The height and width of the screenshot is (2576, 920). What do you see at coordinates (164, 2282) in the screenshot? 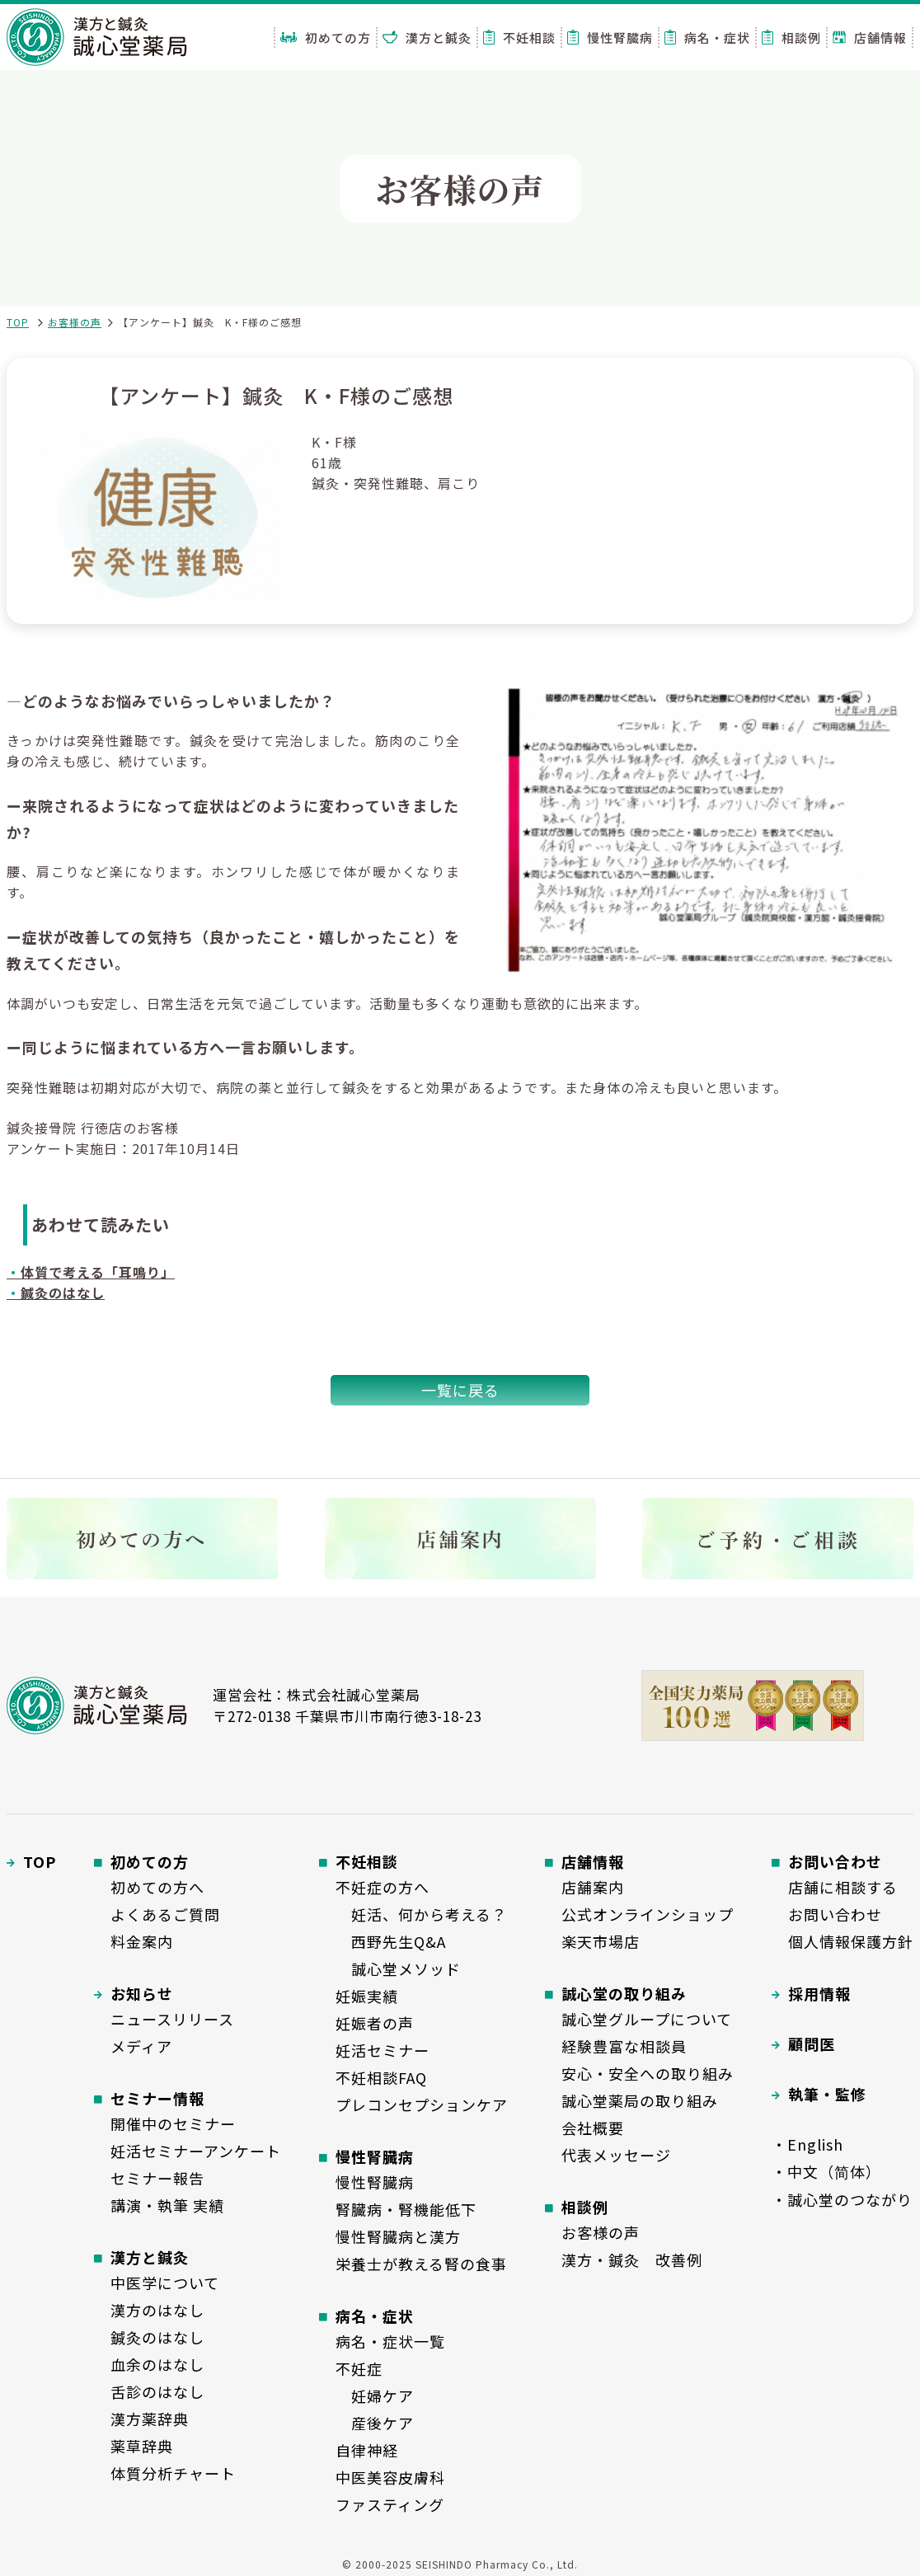
I see `中医学について` at bounding box center [164, 2282].